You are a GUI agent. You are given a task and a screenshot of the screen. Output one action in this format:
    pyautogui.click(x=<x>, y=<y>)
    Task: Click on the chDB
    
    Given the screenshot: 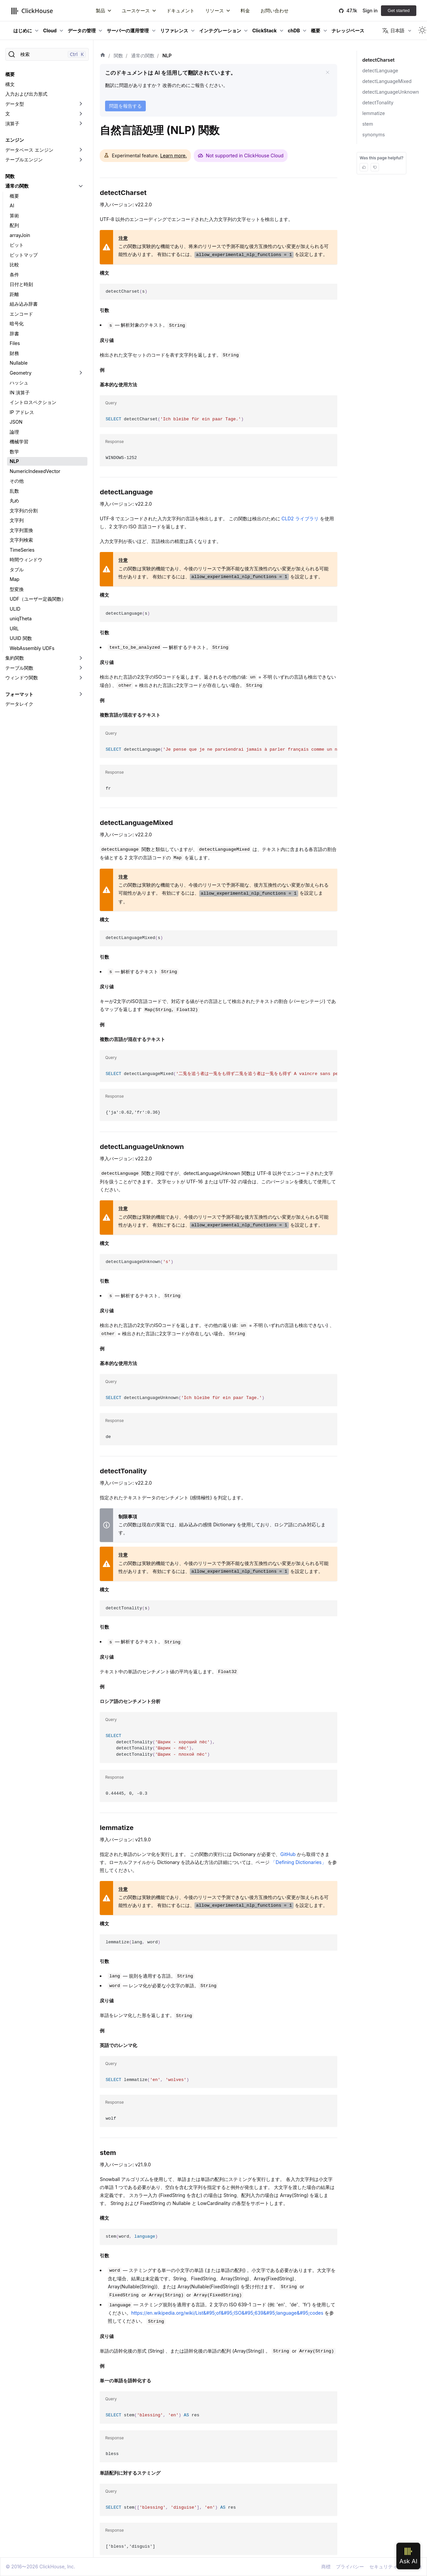 What is the action you would take?
    pyautogui.click(x=294, y=30)
    